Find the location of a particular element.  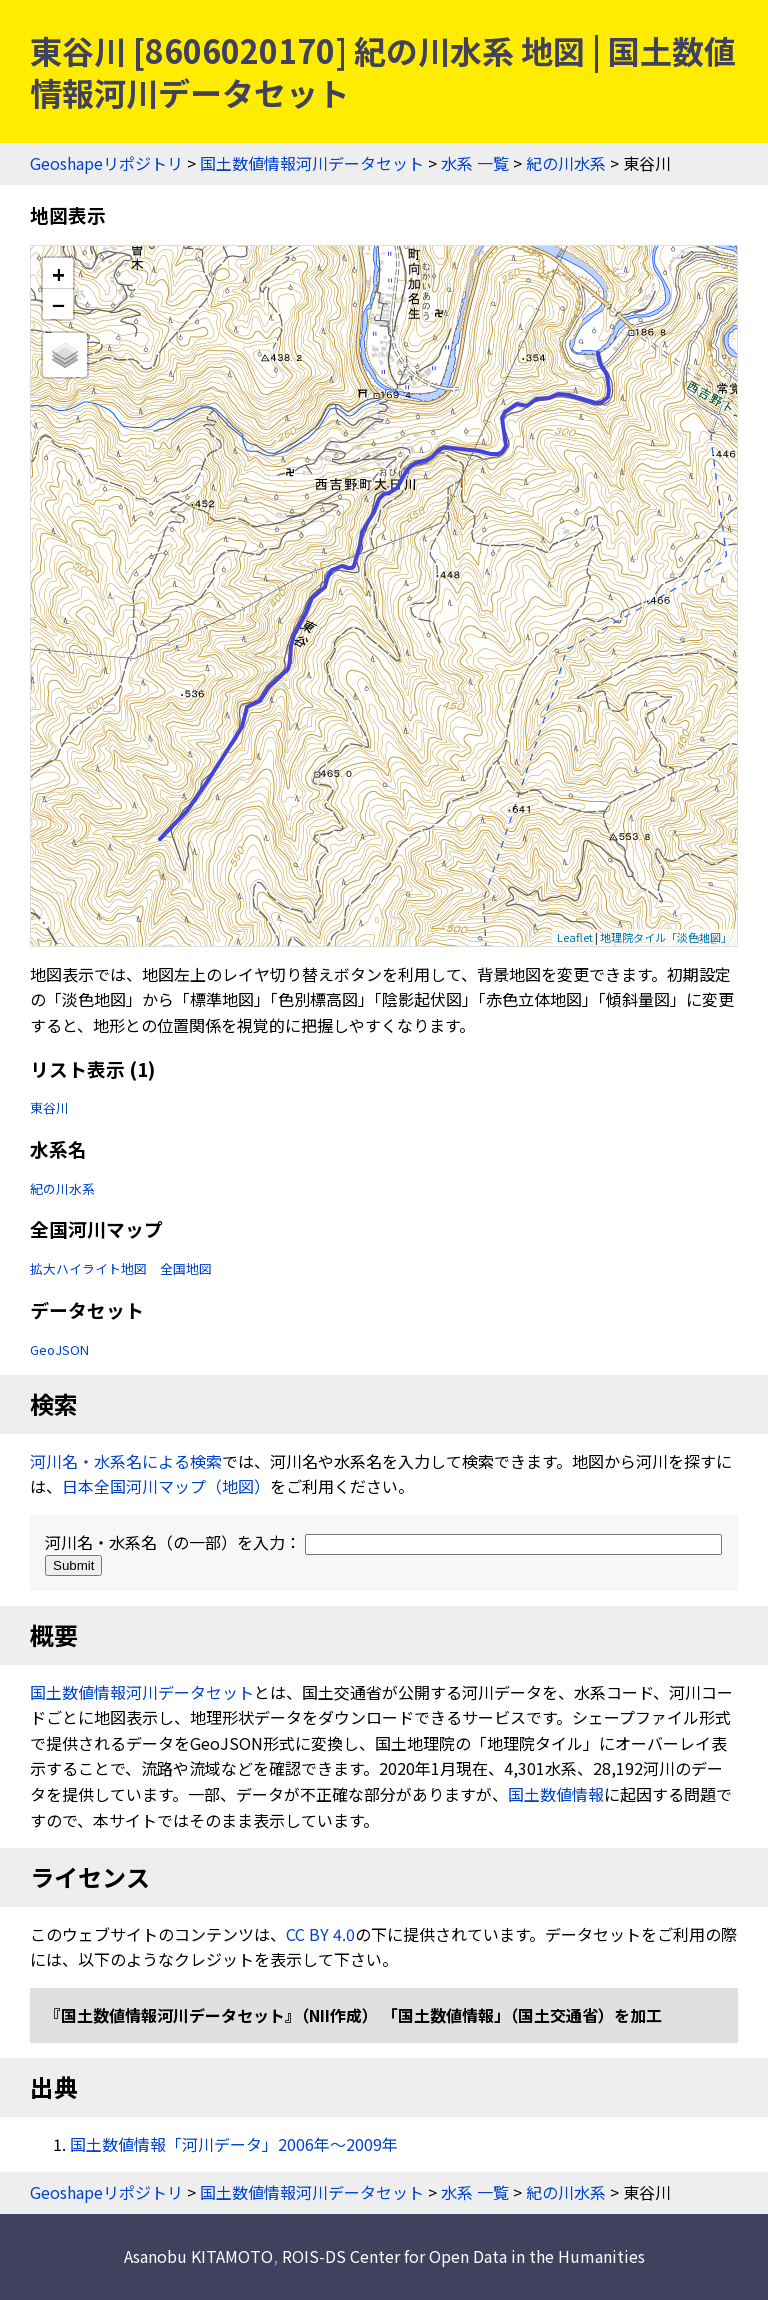

紀の川水系 is located at coordinates (566, 163).